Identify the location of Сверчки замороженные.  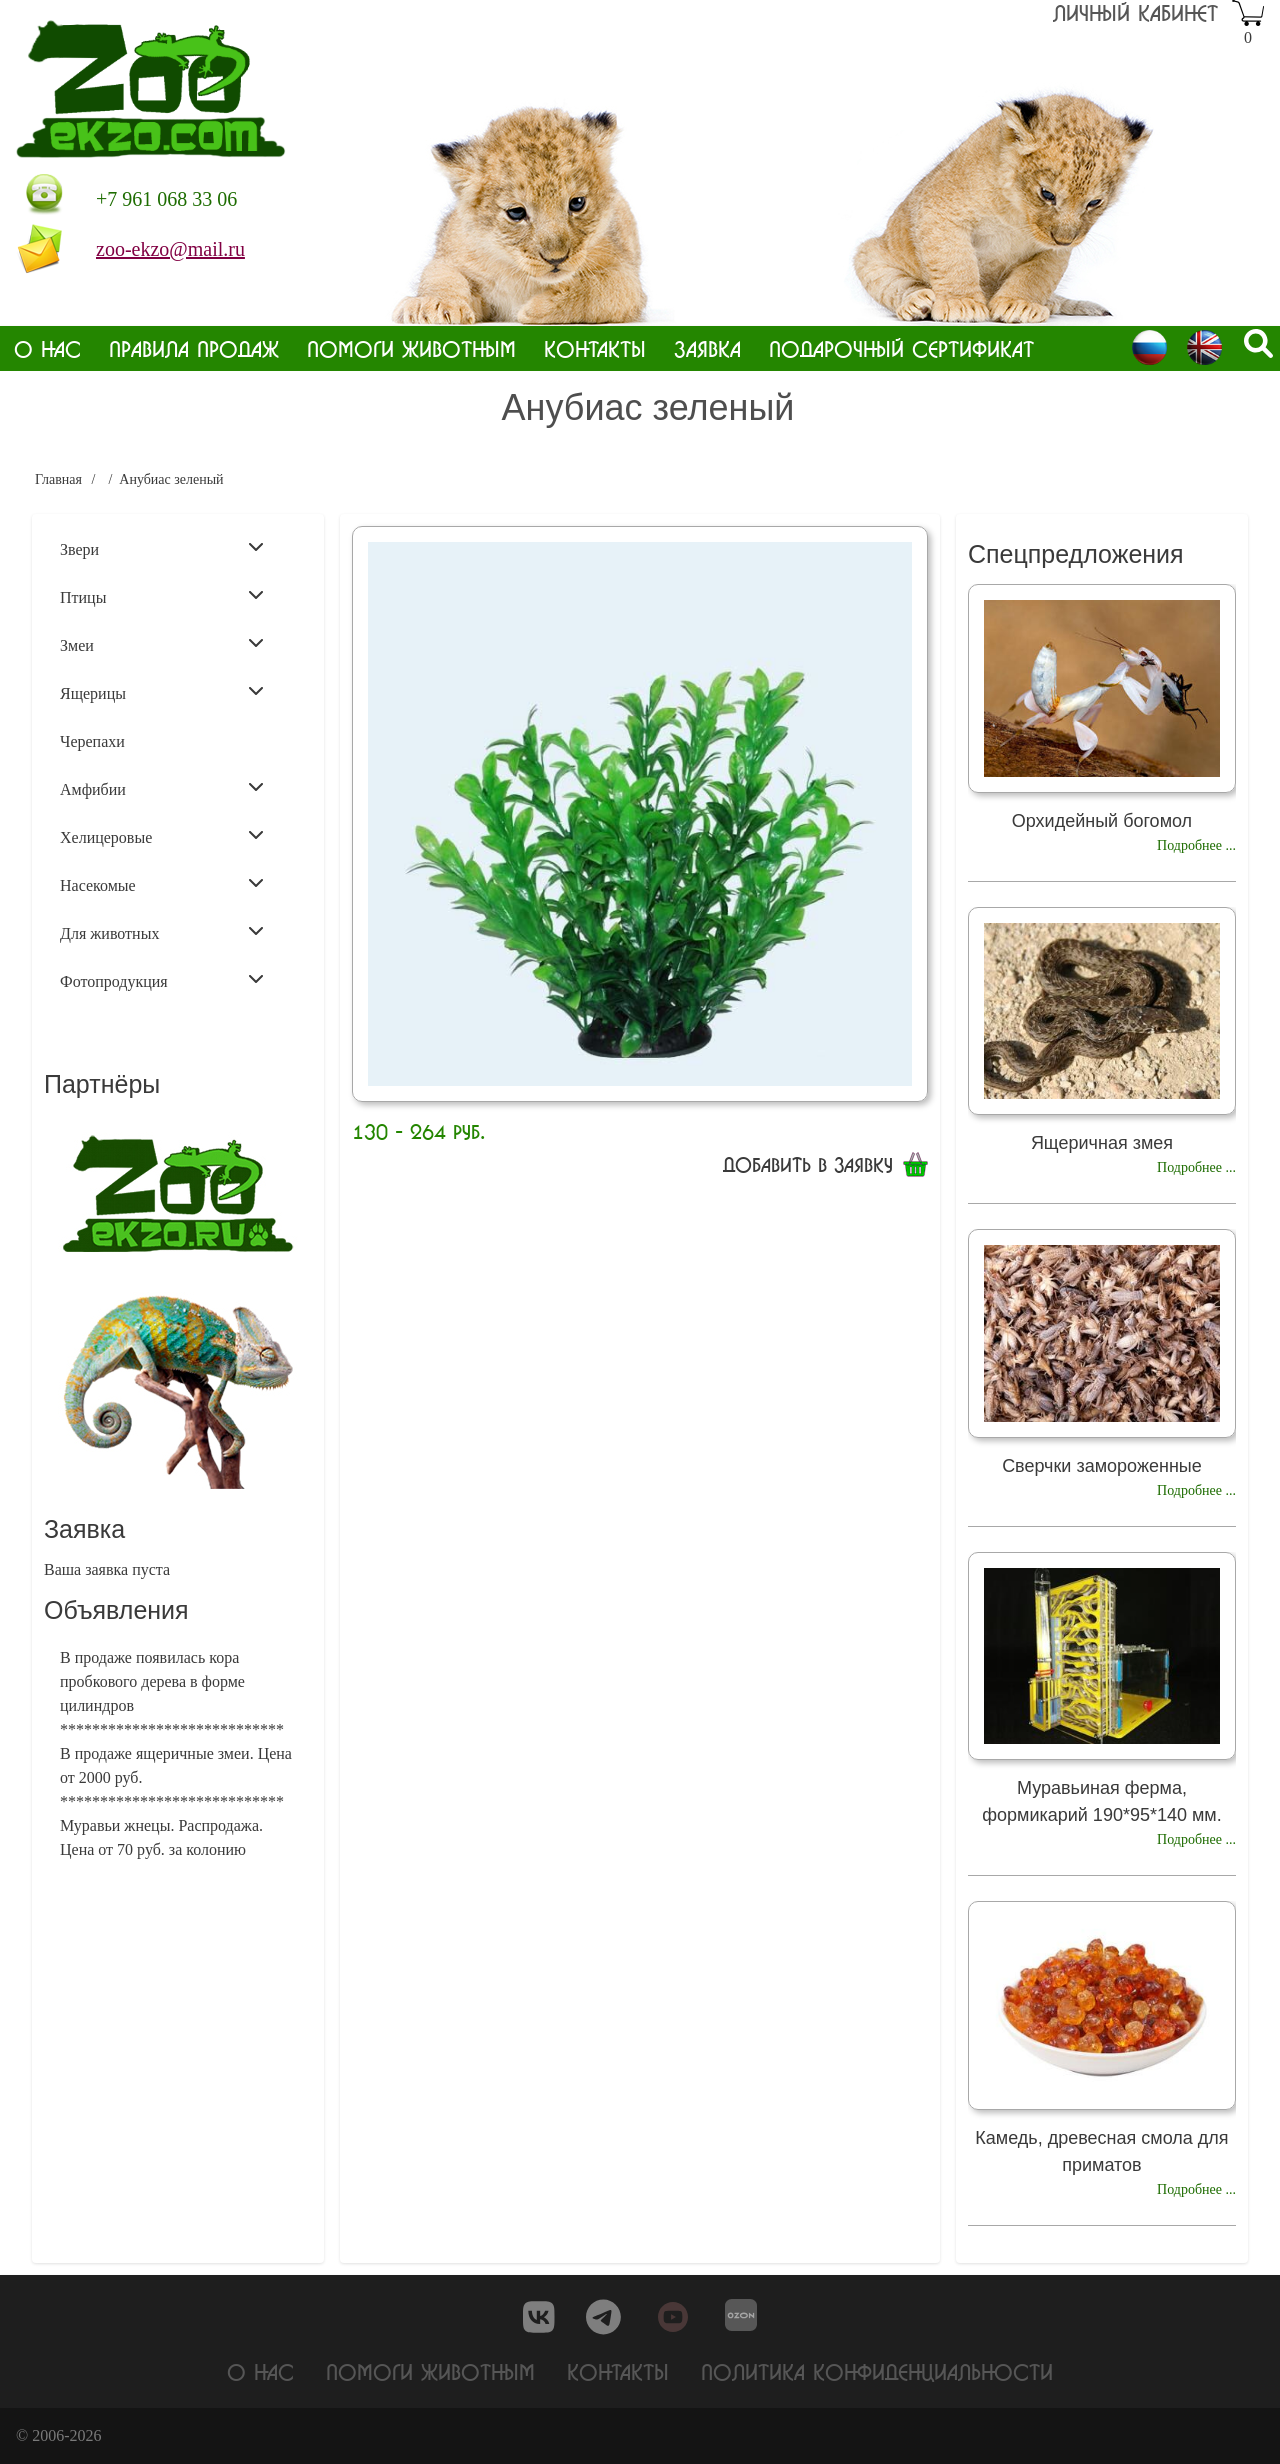
(1102, 1466).